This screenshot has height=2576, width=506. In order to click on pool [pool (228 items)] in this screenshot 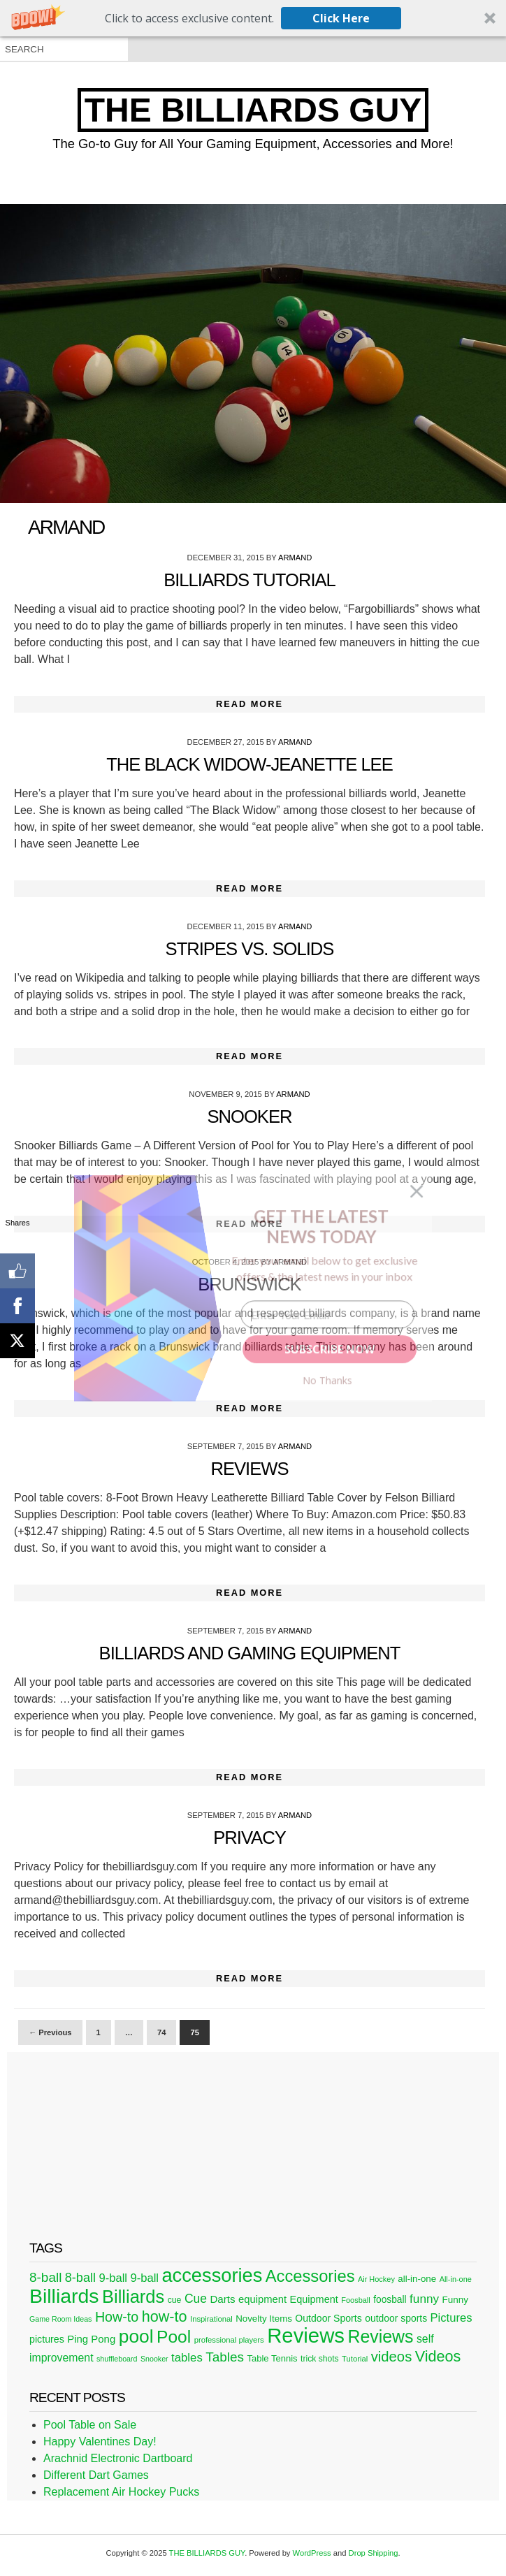, I will do `click(136, 2336)`.